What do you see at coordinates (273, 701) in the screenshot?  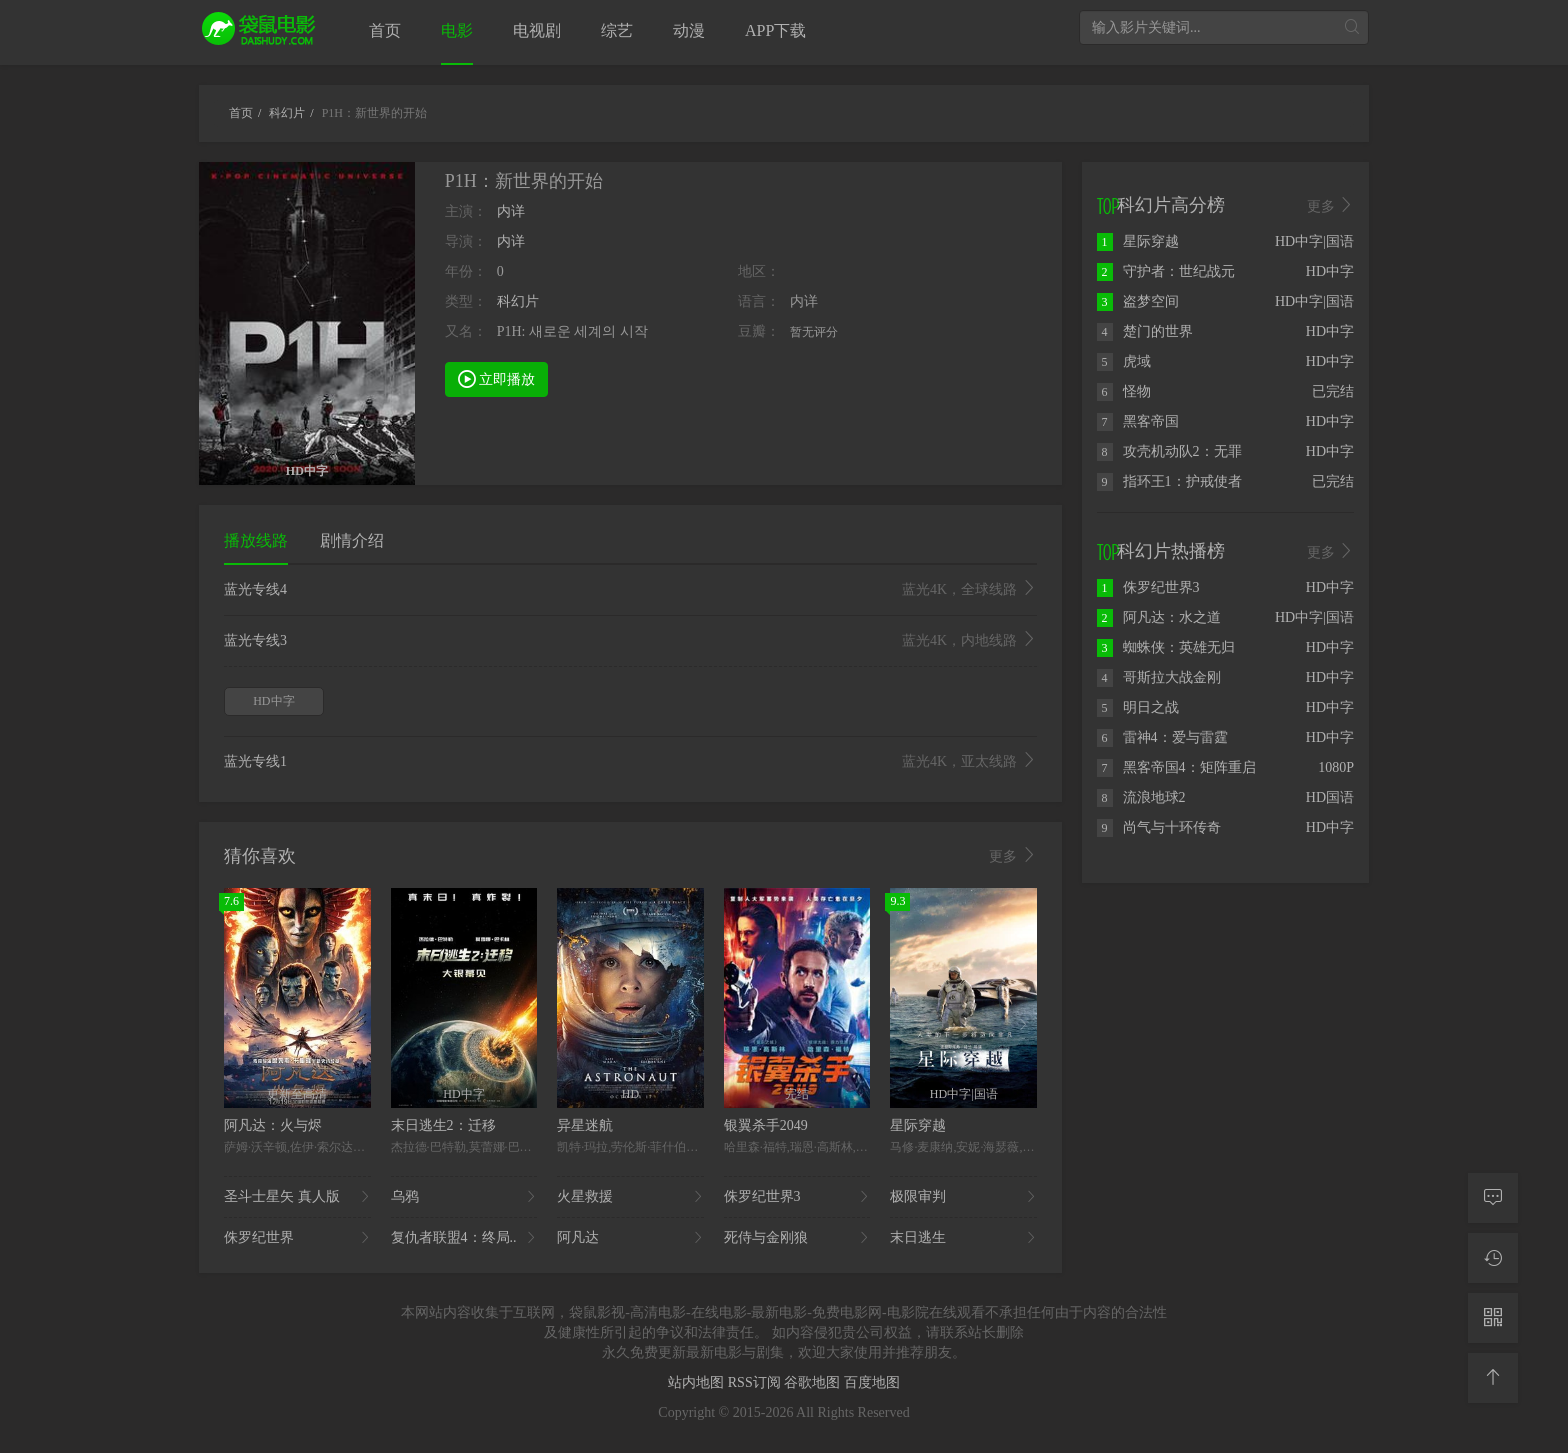 I see `HD中字` at bounding box center [273, 701].